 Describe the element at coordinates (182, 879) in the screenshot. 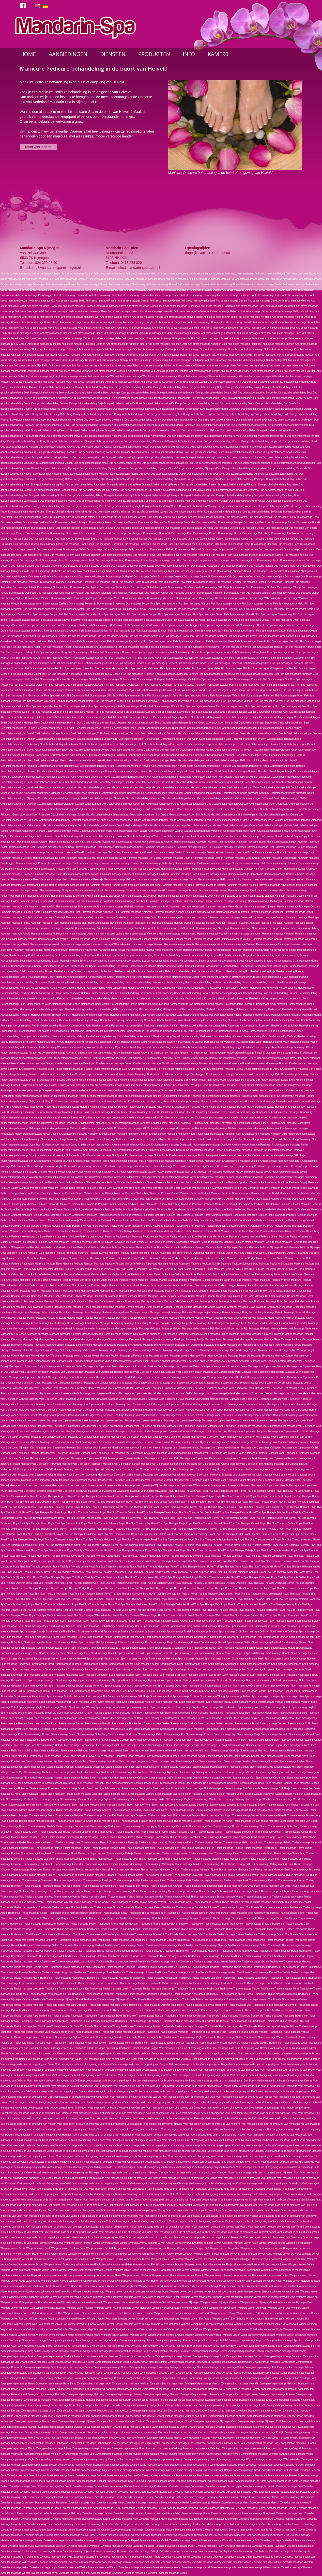

I see `Hammam massage Heikant` at that location.